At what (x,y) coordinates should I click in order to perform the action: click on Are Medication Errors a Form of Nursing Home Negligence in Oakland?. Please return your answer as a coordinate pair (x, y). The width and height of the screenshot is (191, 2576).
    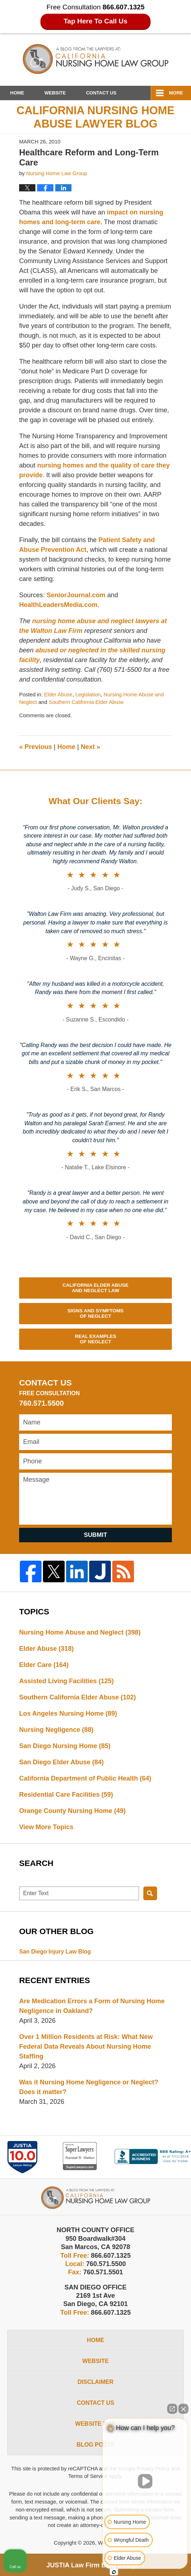
    Looking at the image, I should click on (92, 2006).